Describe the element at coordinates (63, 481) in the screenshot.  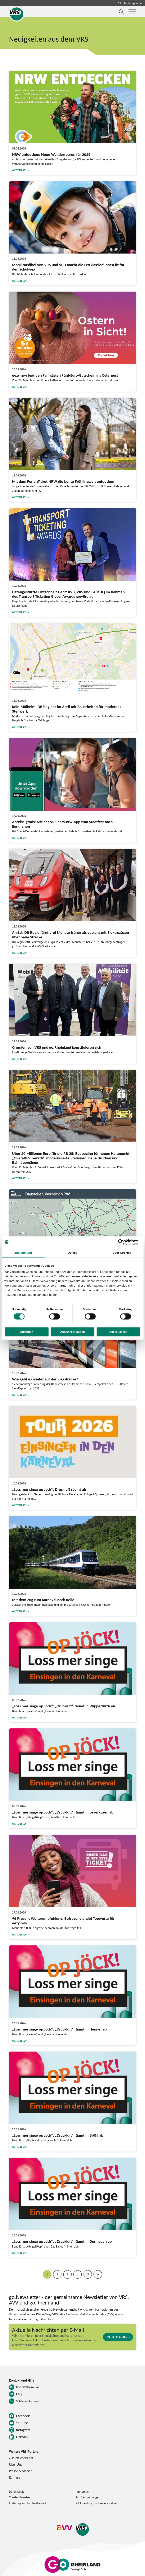
I see `Mit dem FerienTicket NRW die bunte Frühlingszeit entdecken` at that location.